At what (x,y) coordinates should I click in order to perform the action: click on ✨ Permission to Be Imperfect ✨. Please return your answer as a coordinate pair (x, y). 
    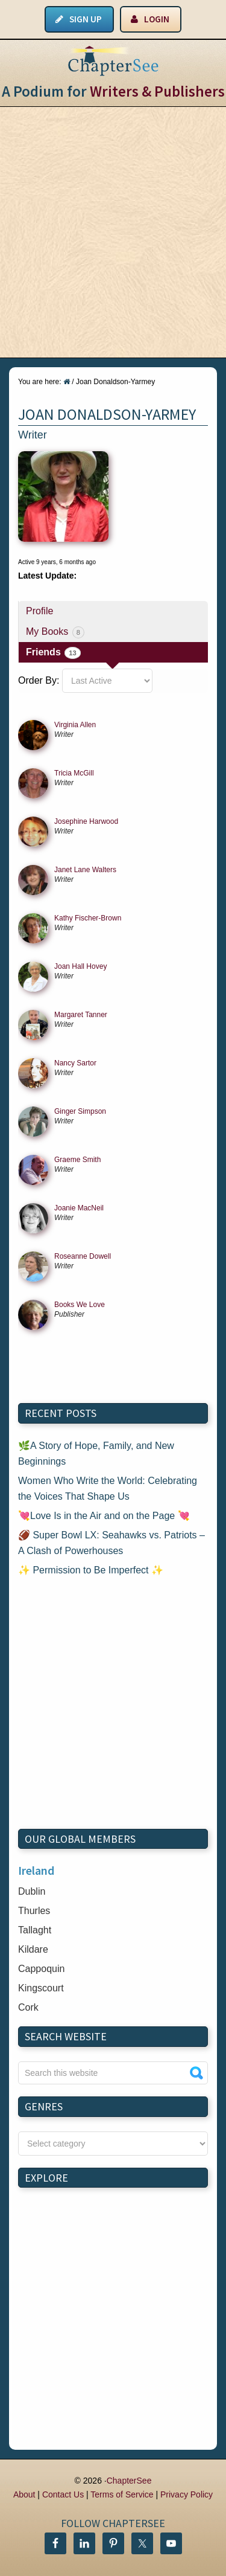
    Looking at the image, I should click on (90, 1570).